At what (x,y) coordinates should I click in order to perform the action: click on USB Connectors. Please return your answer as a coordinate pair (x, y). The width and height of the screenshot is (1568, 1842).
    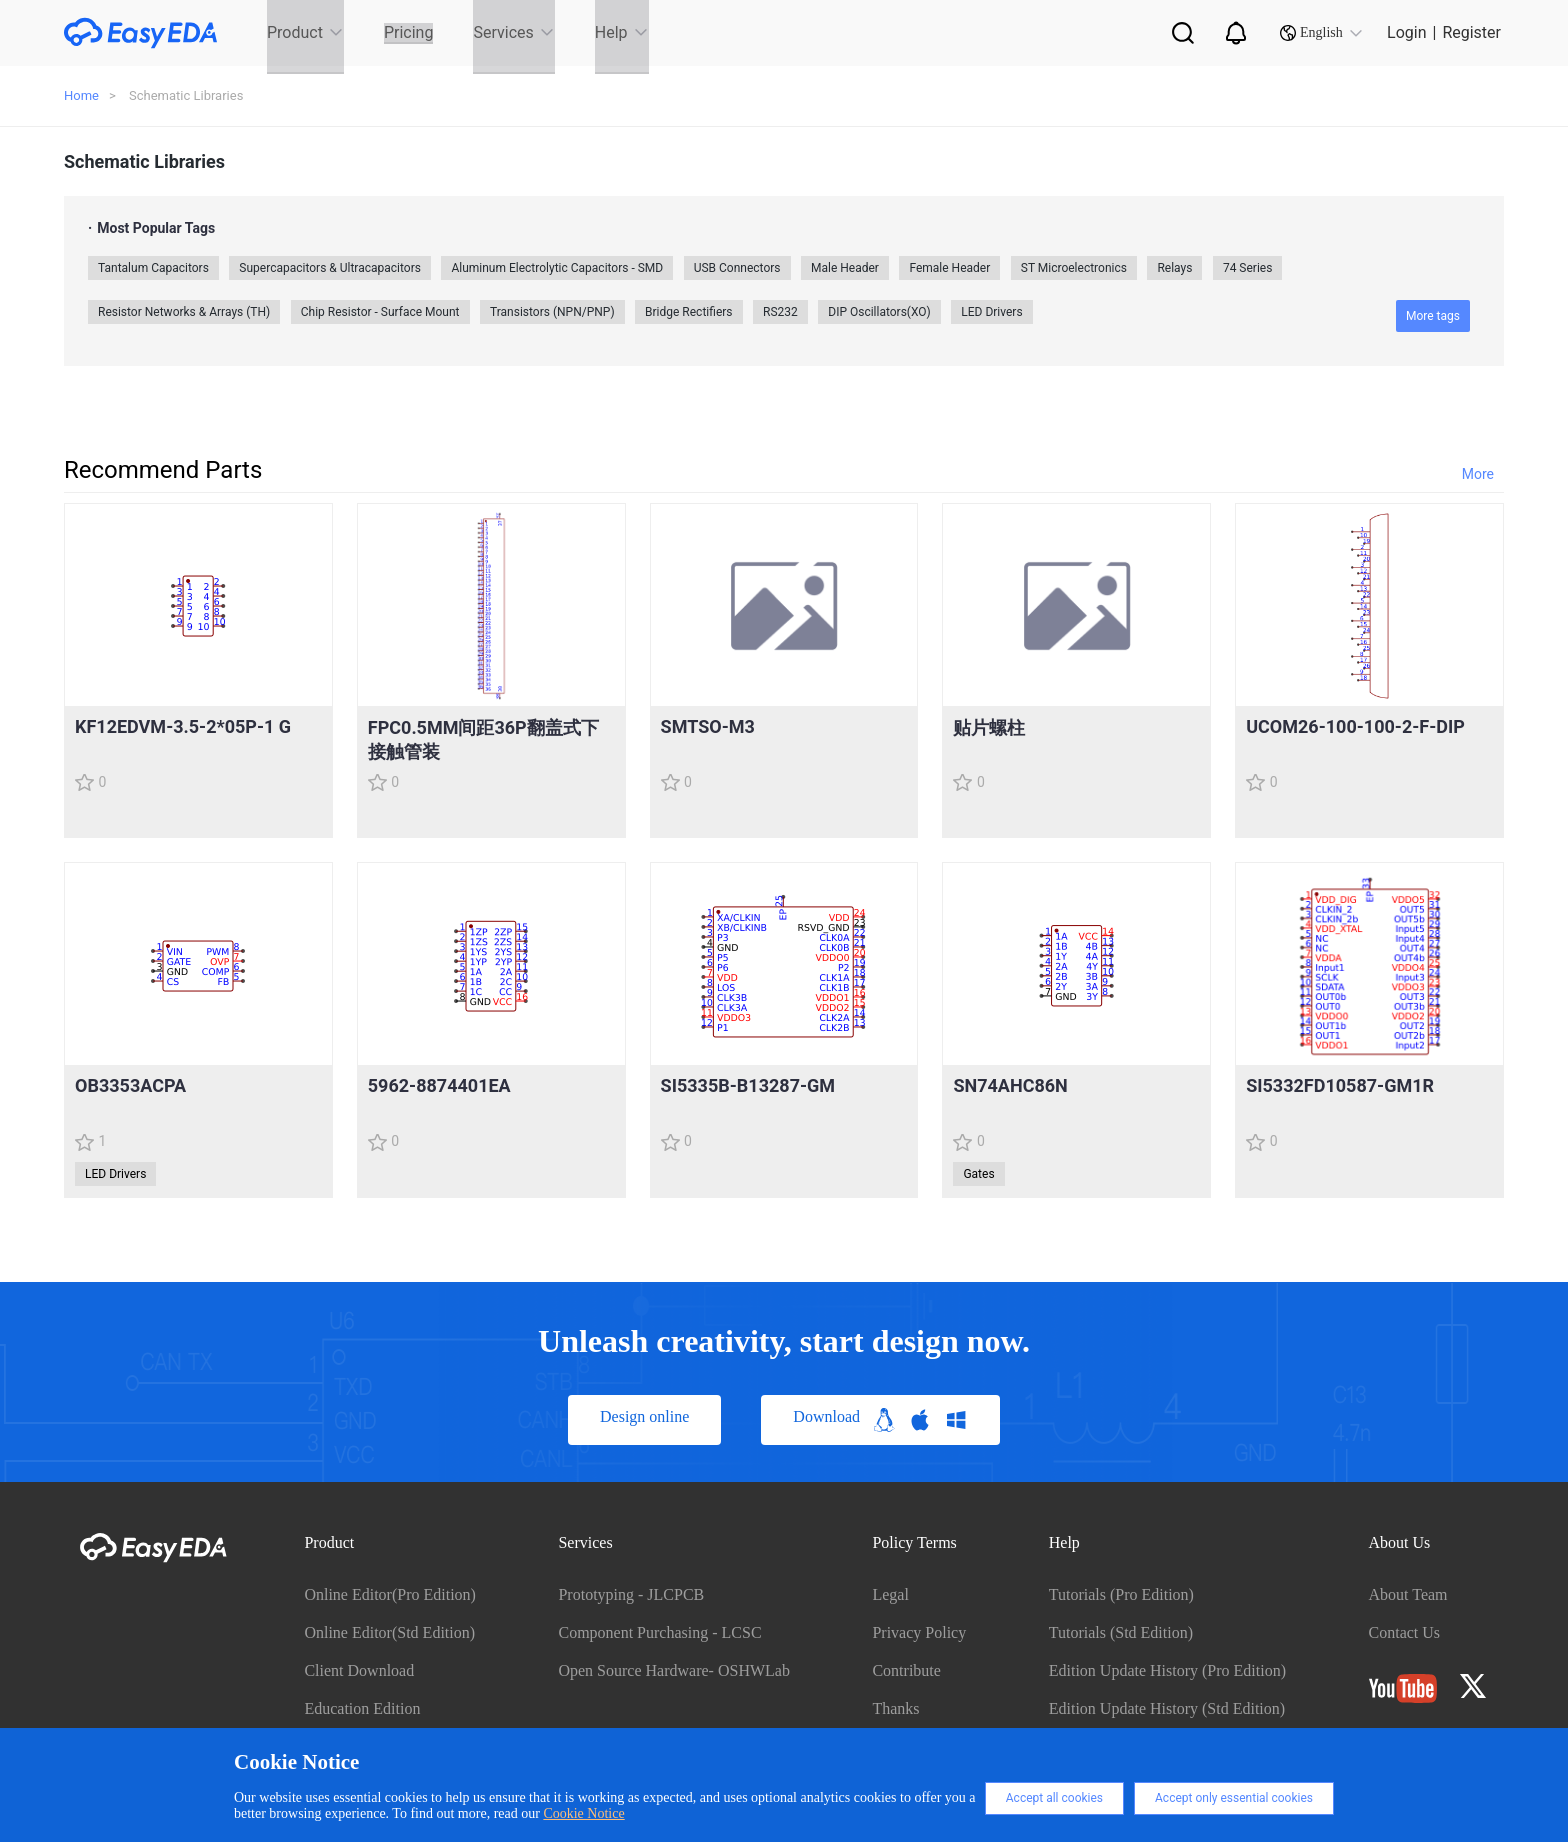
    Looking at the image, I should click on (737, 268).